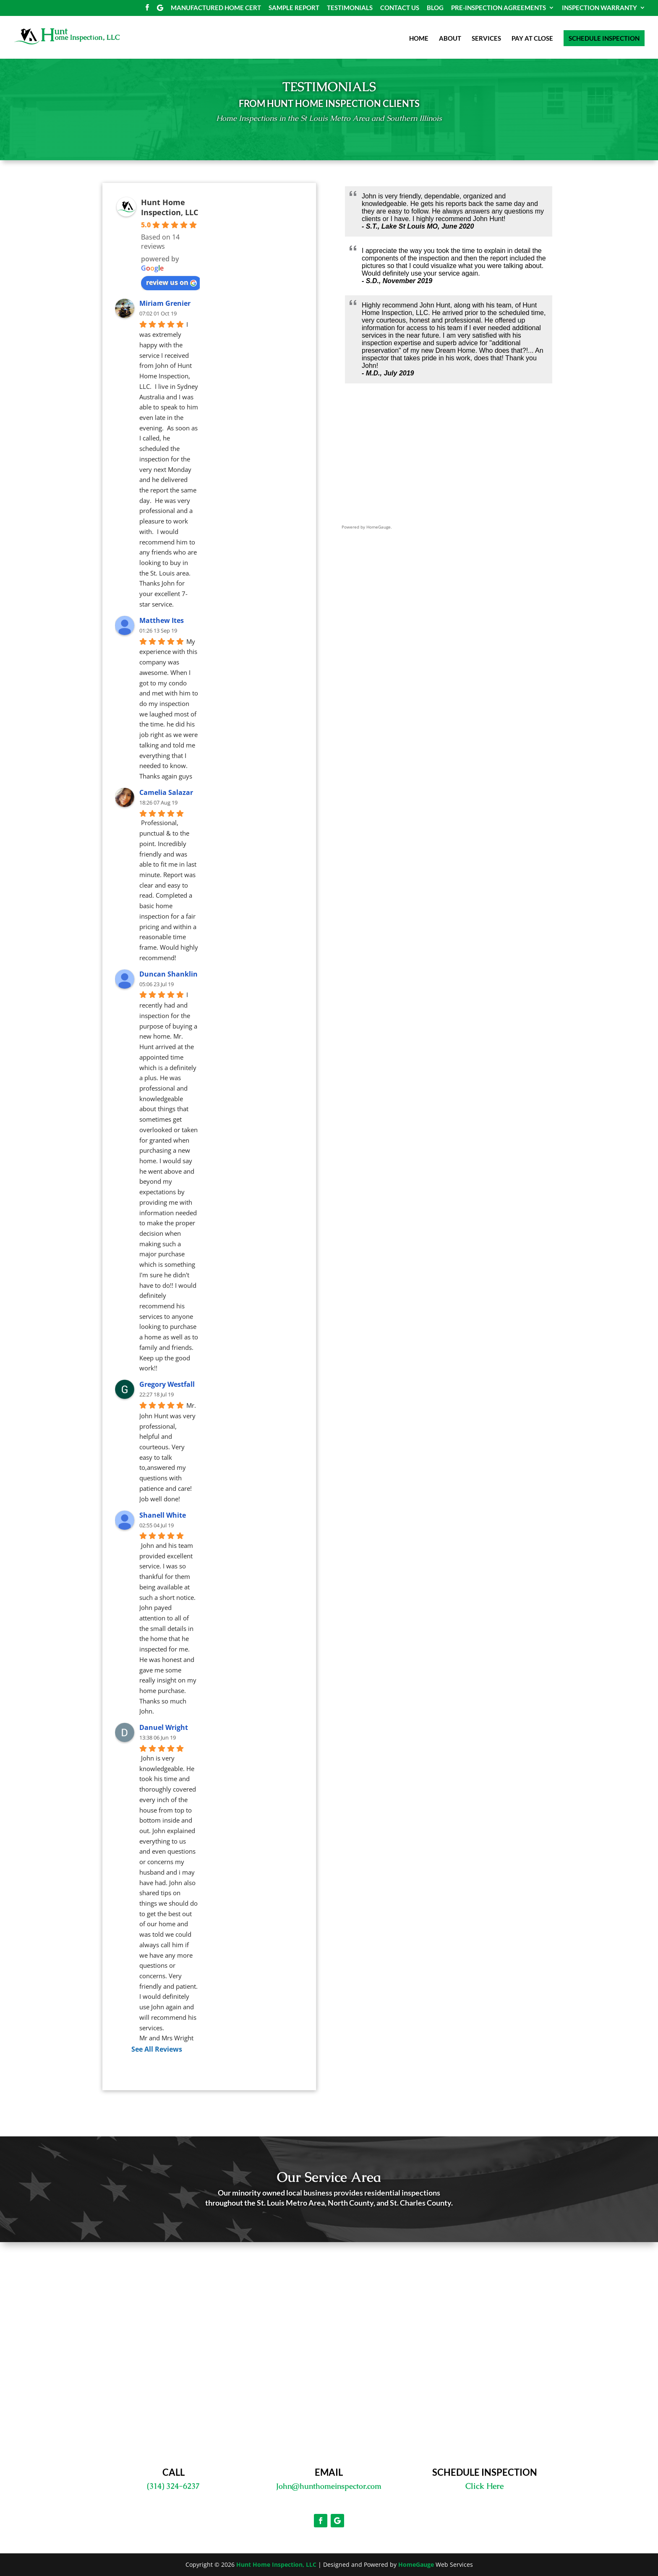 This screenshot has width=658, height=2576. I want to click on PRE-INSPECTION AGREEMENTS, so click(498, 8).